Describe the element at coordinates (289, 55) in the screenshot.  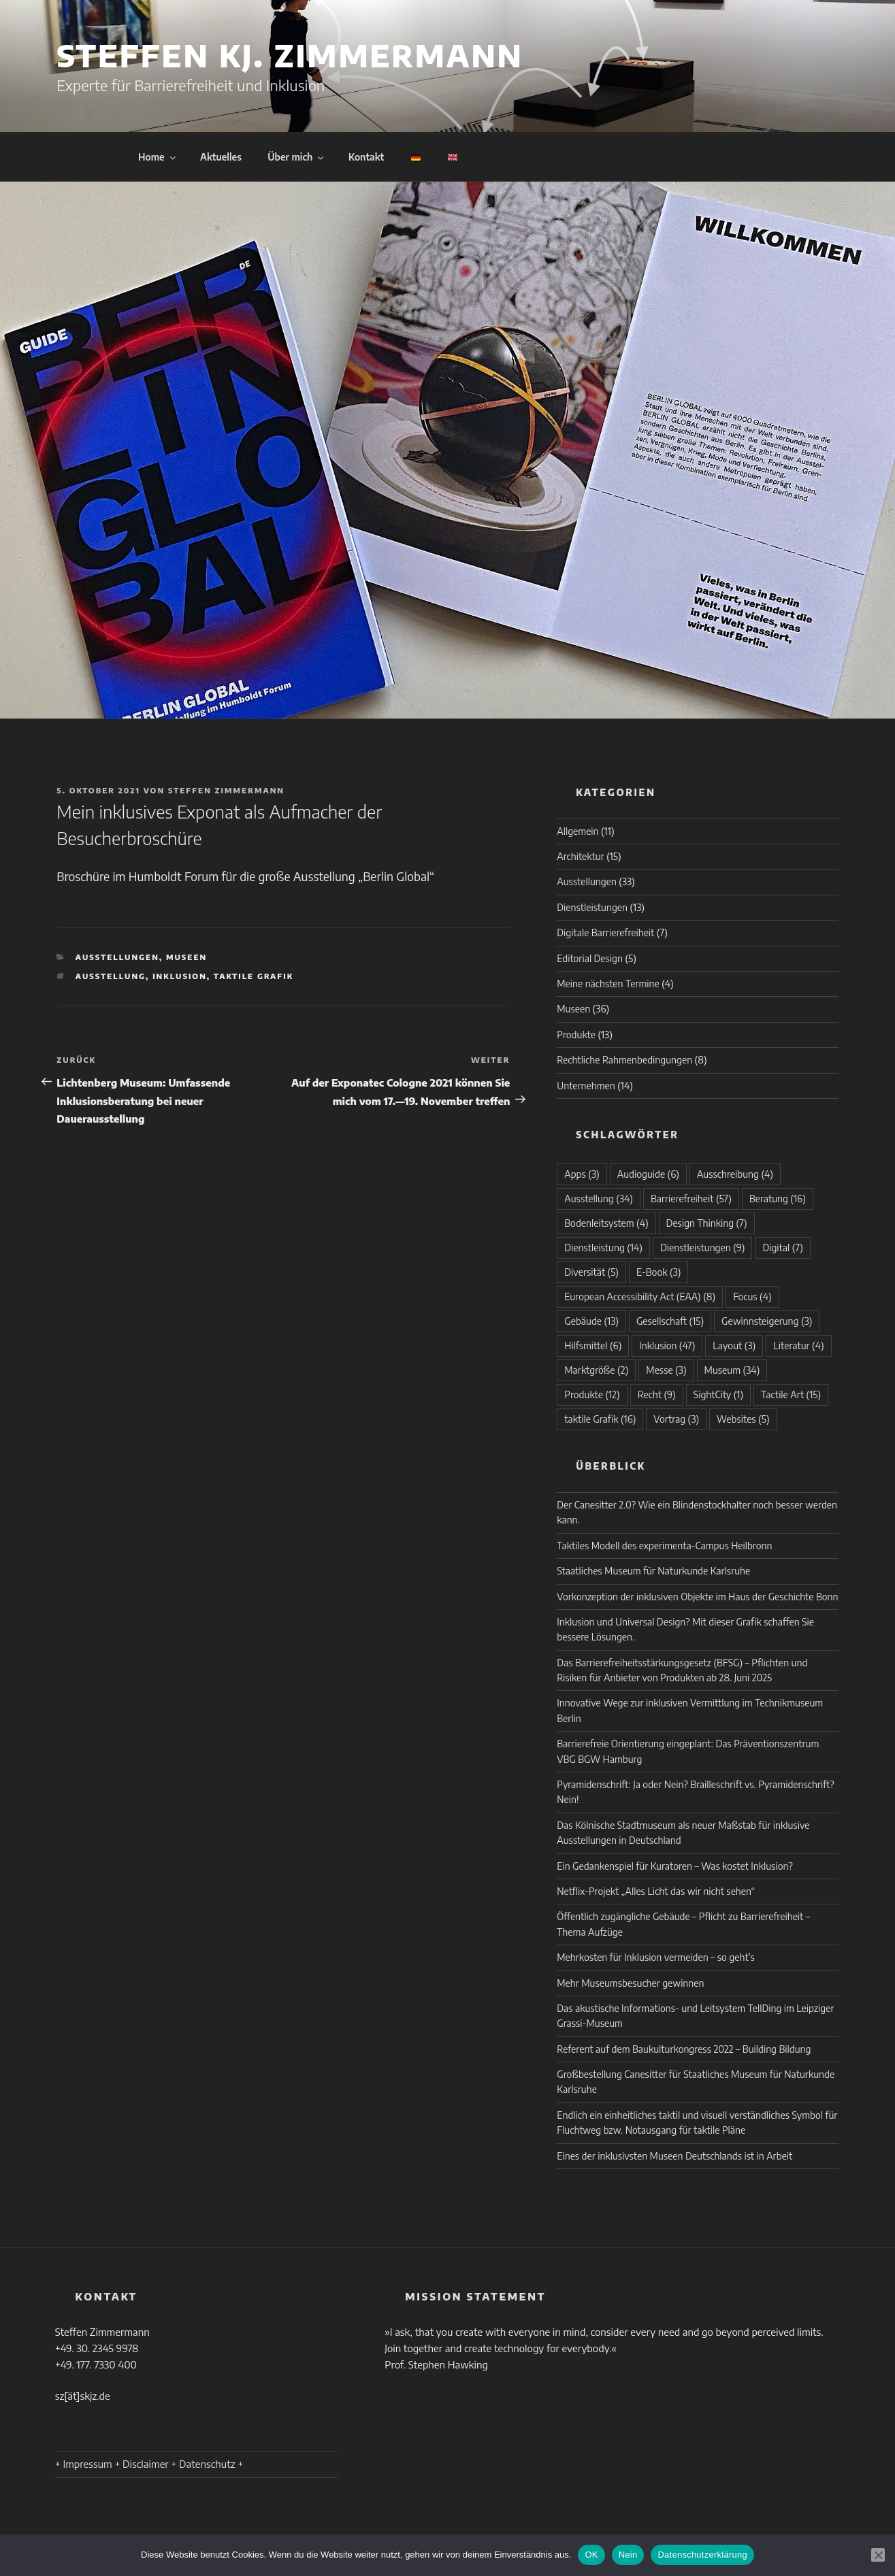
I see `Steffen KJ. Zimmermann` at that location.